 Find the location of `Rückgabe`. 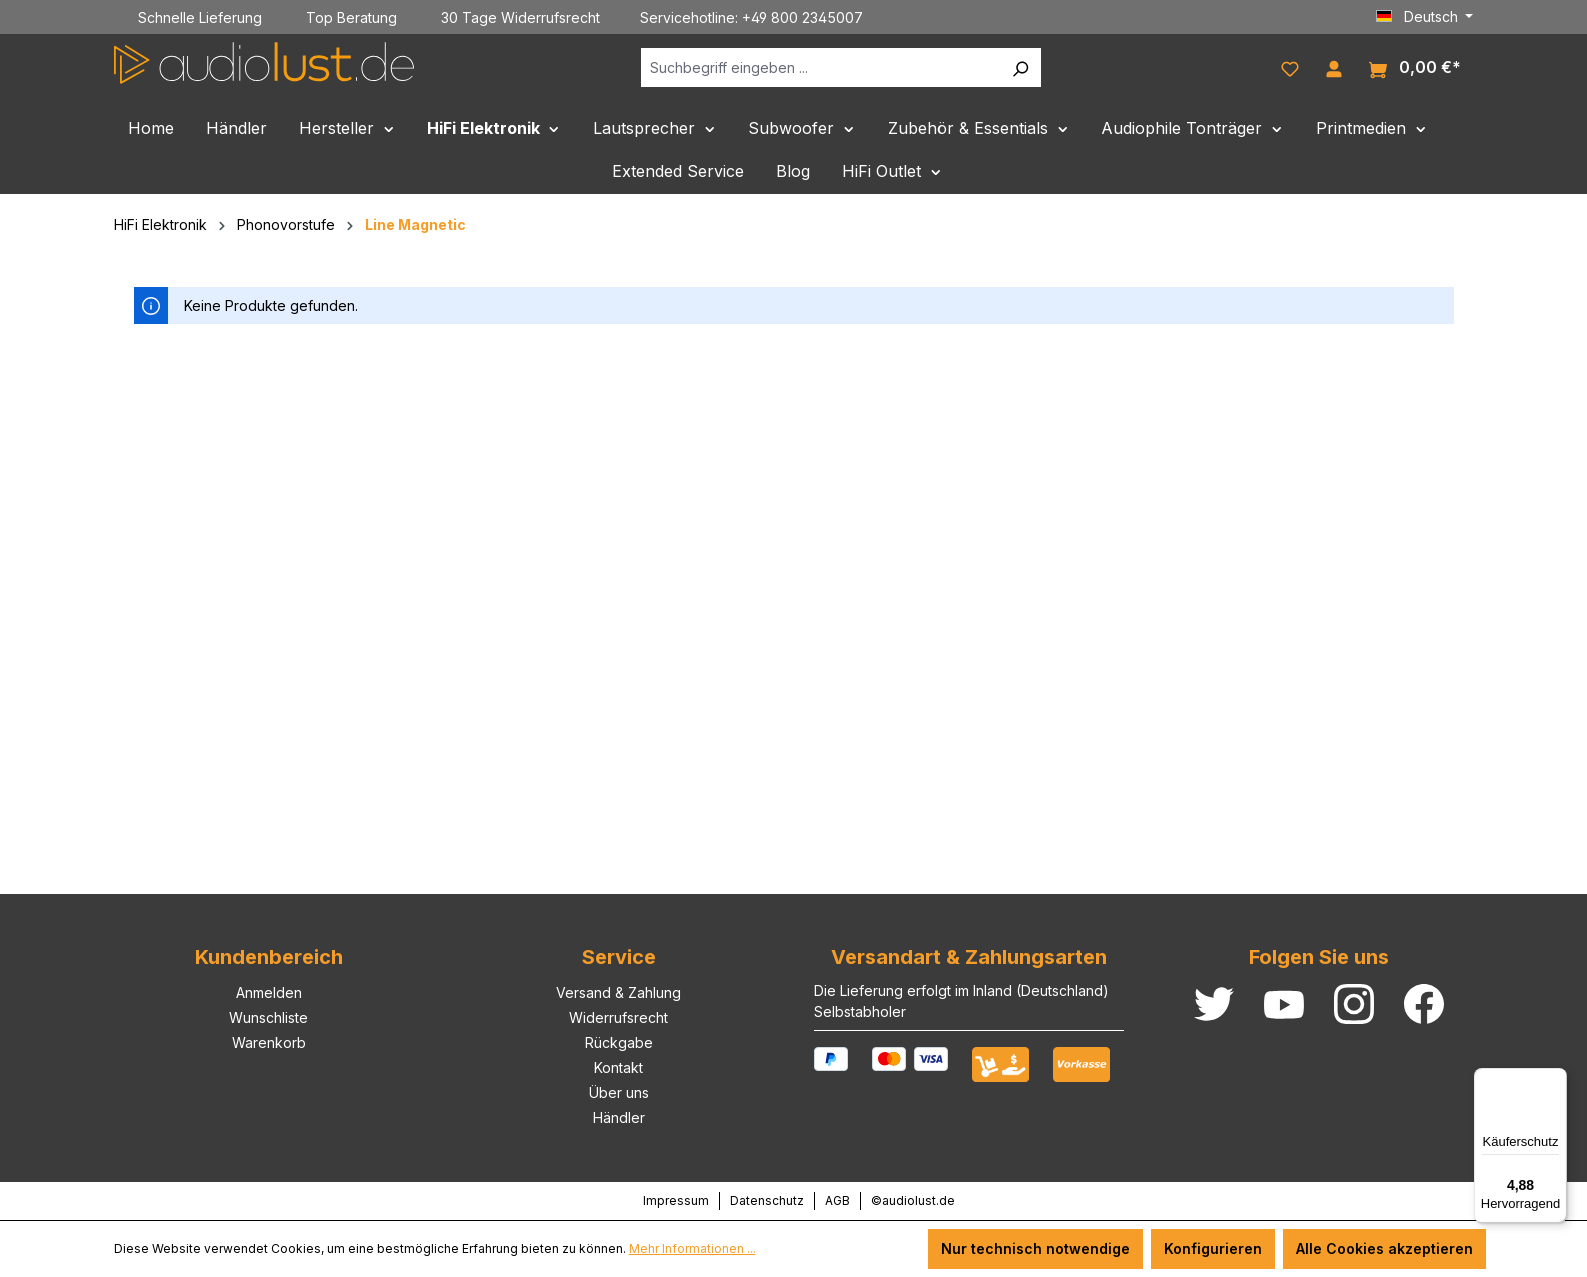

Rückgabe is located at coordinates (619, 1042).